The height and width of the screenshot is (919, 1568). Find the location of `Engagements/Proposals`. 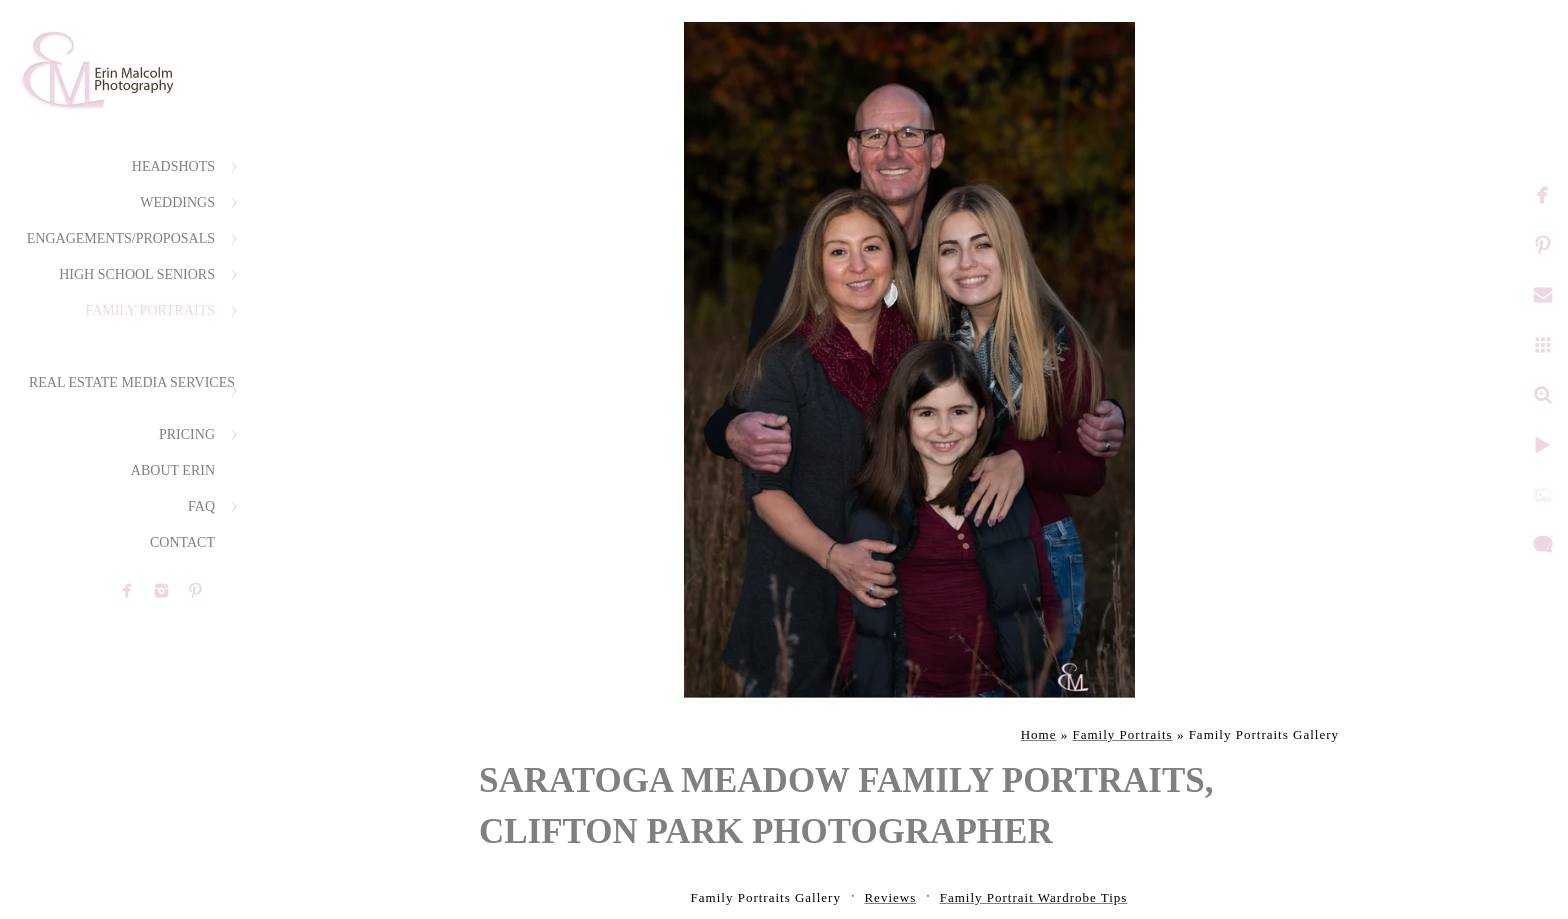

Engagements/Proposals is located at coordinates (121, 238).